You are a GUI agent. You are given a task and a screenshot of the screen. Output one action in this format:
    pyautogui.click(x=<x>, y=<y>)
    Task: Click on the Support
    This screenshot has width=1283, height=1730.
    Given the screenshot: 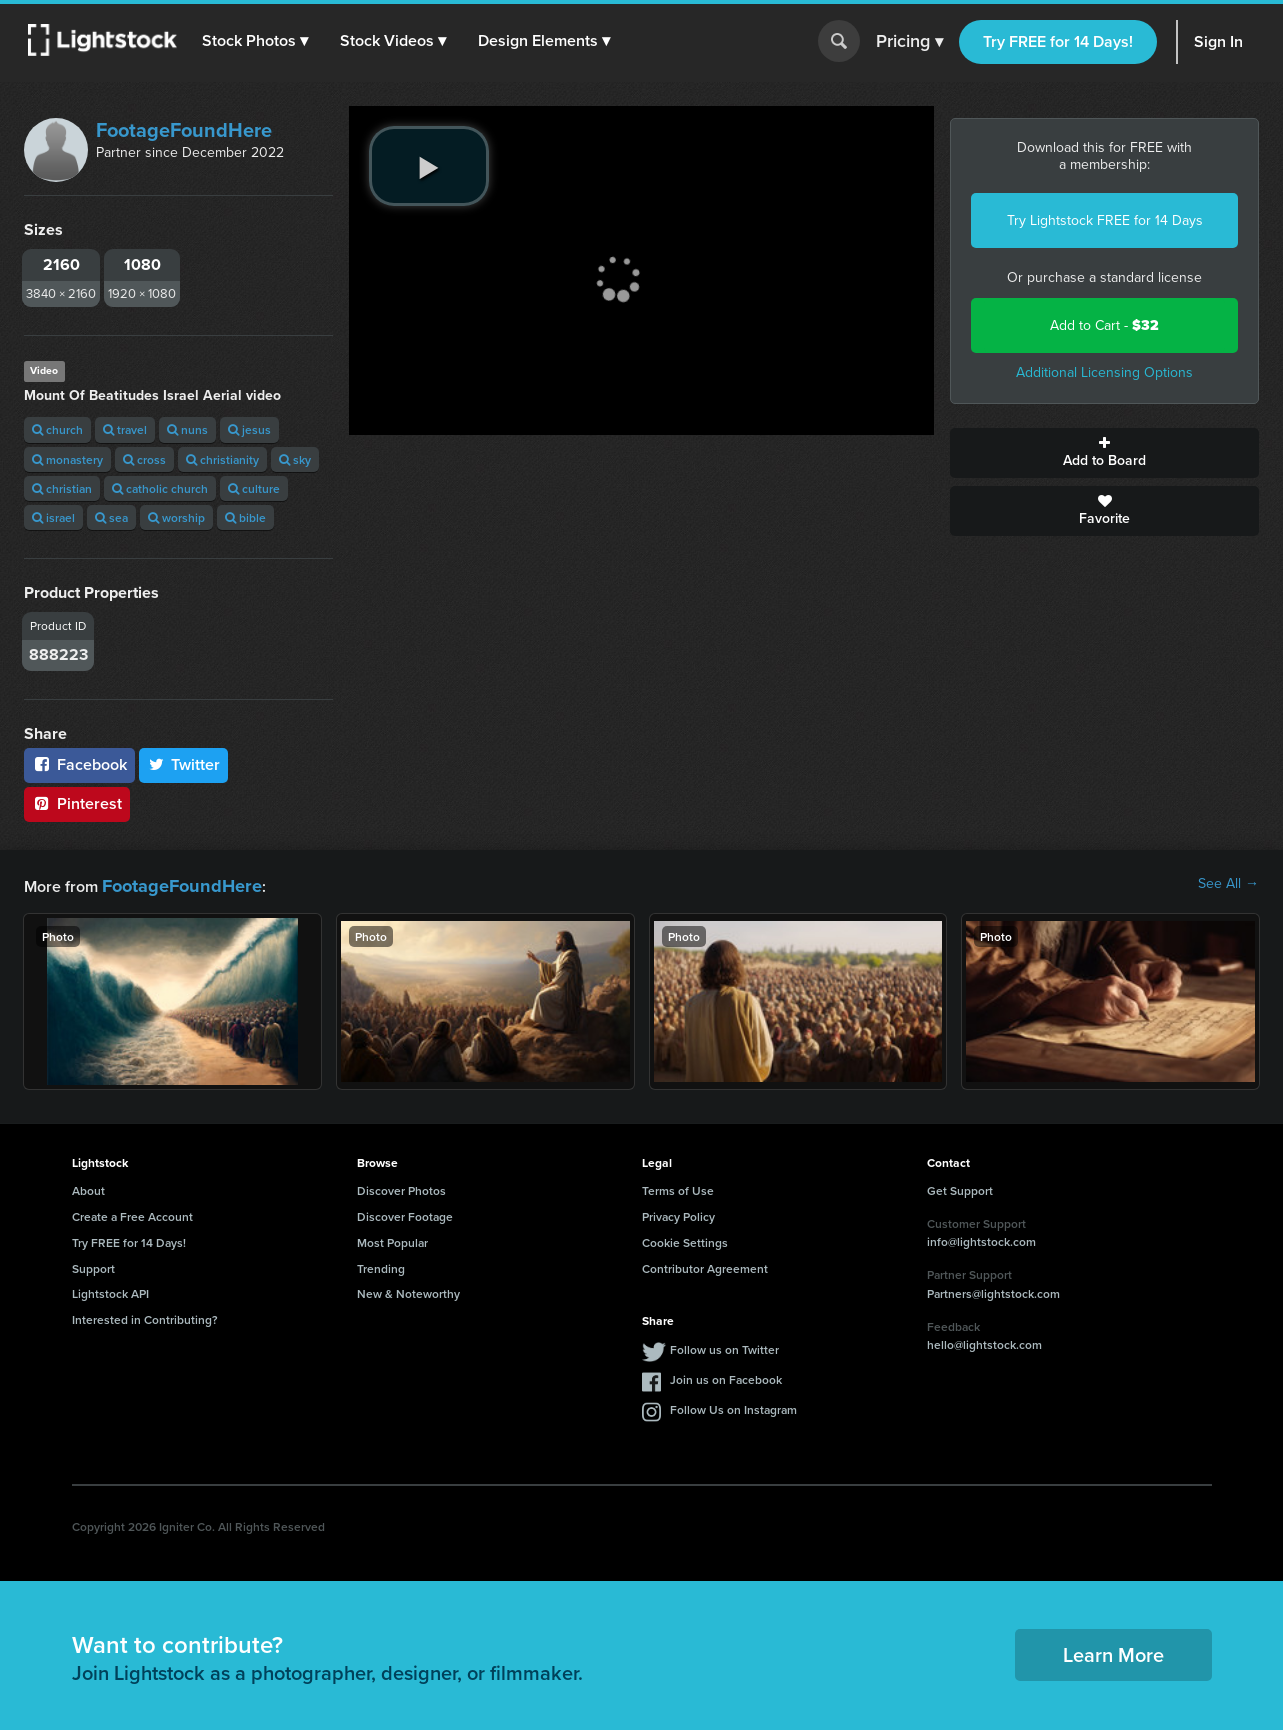 What is the action you would take?
    pyautogui.click(x=93, y=1265)
    